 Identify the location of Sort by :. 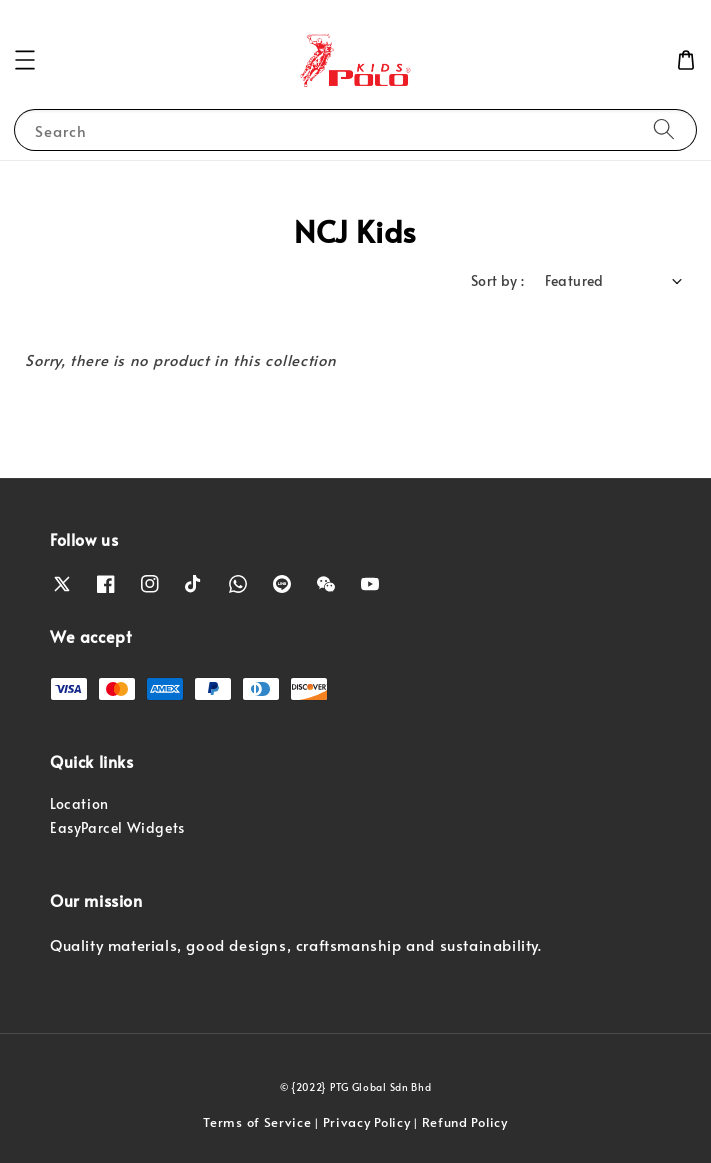
(498, 280).